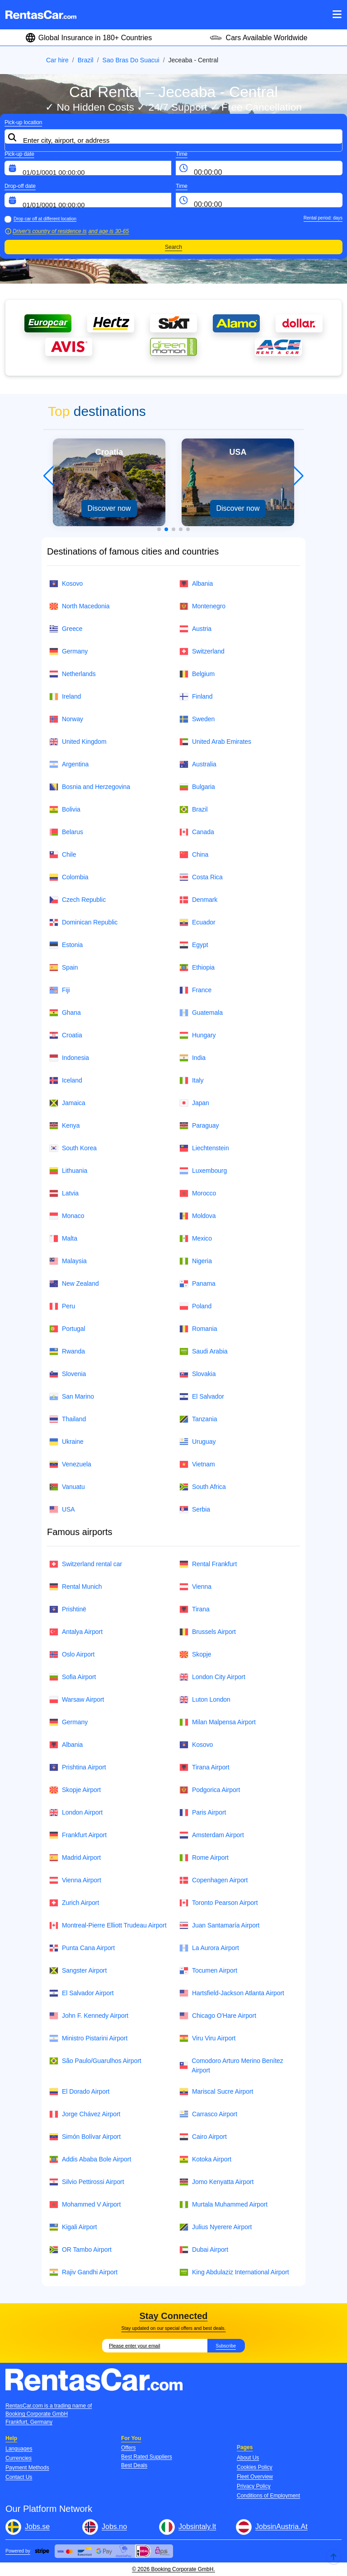  I want to click on Paraguay, so click(199, 1125).